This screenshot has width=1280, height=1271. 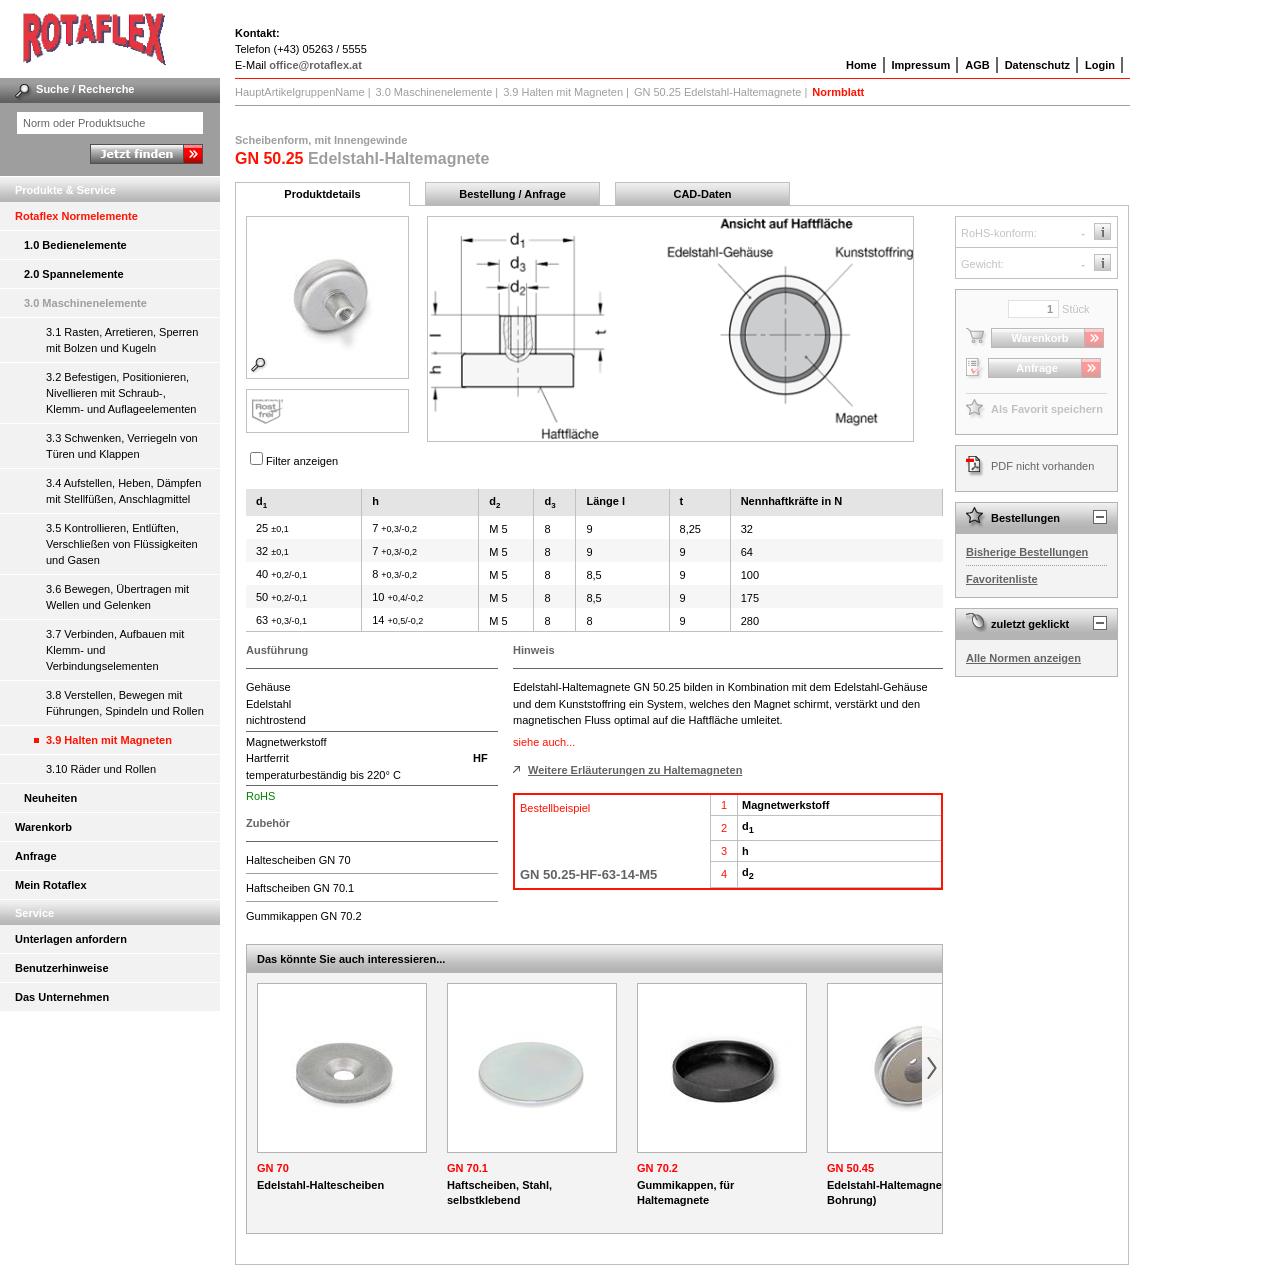 What do you see at coordinates (125, 703) in the screenshot?
I see `3.8 Verstellen, Bewegen mit Führungen, Spindeln und Rollen` at bounding box center [125, 703].